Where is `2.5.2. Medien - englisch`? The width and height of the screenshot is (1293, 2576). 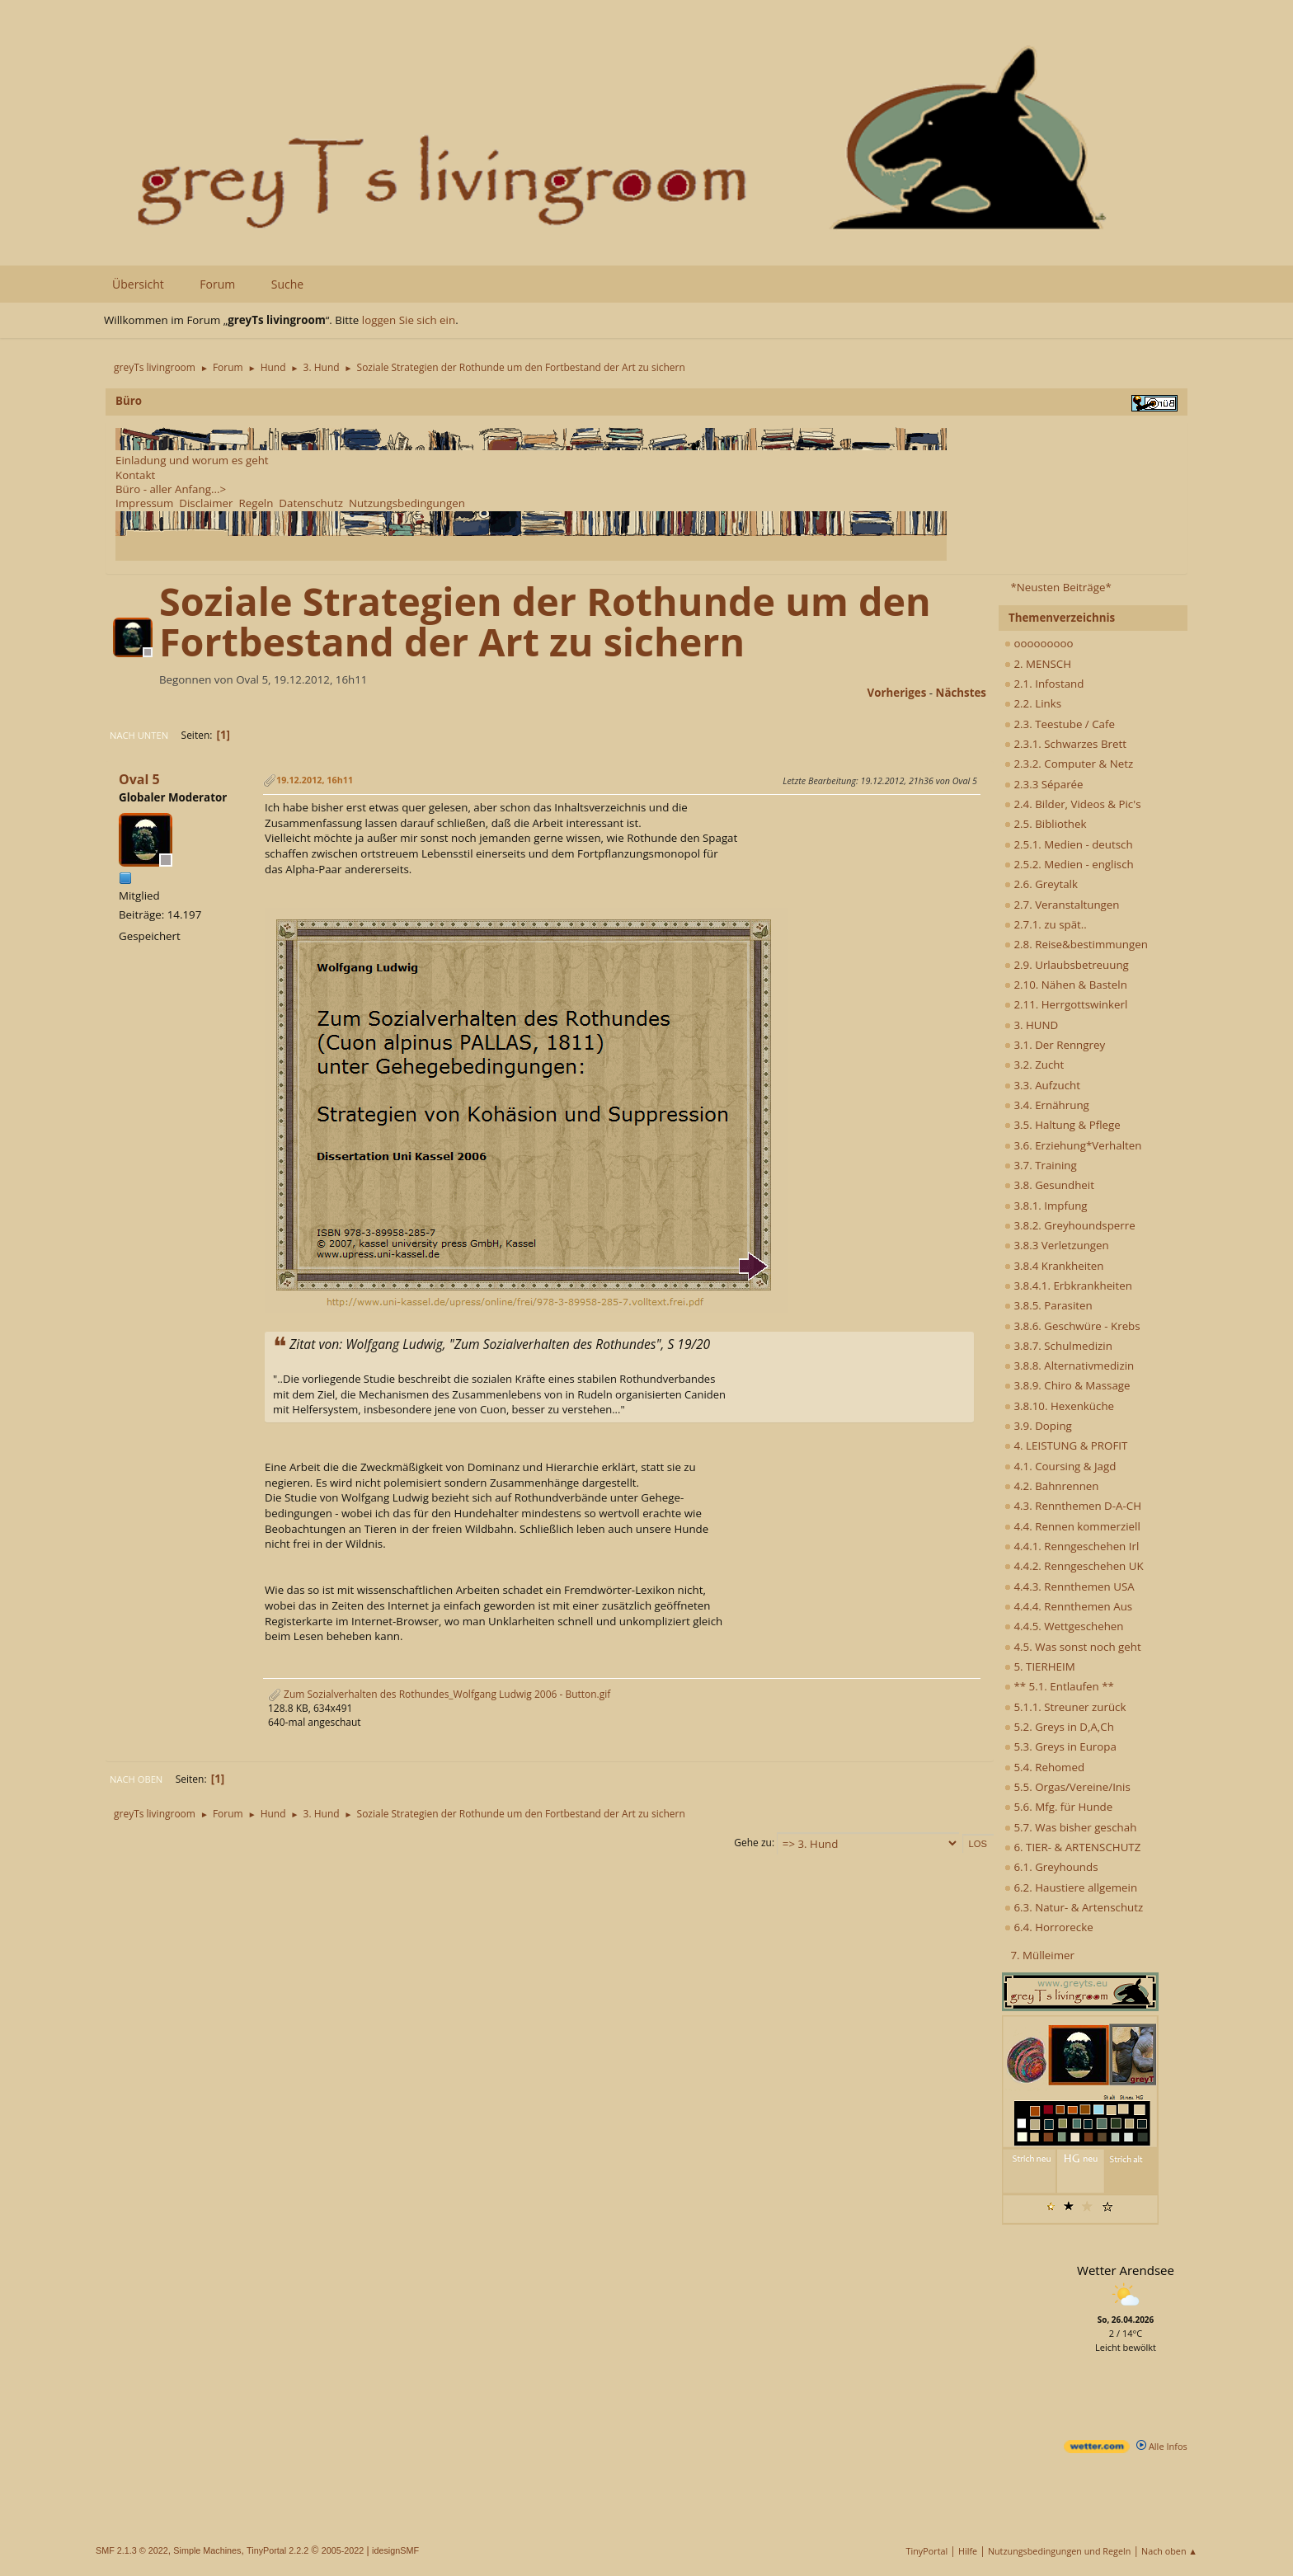
2.5.2. Medien - englisch is located at coordinates (1069, 864).